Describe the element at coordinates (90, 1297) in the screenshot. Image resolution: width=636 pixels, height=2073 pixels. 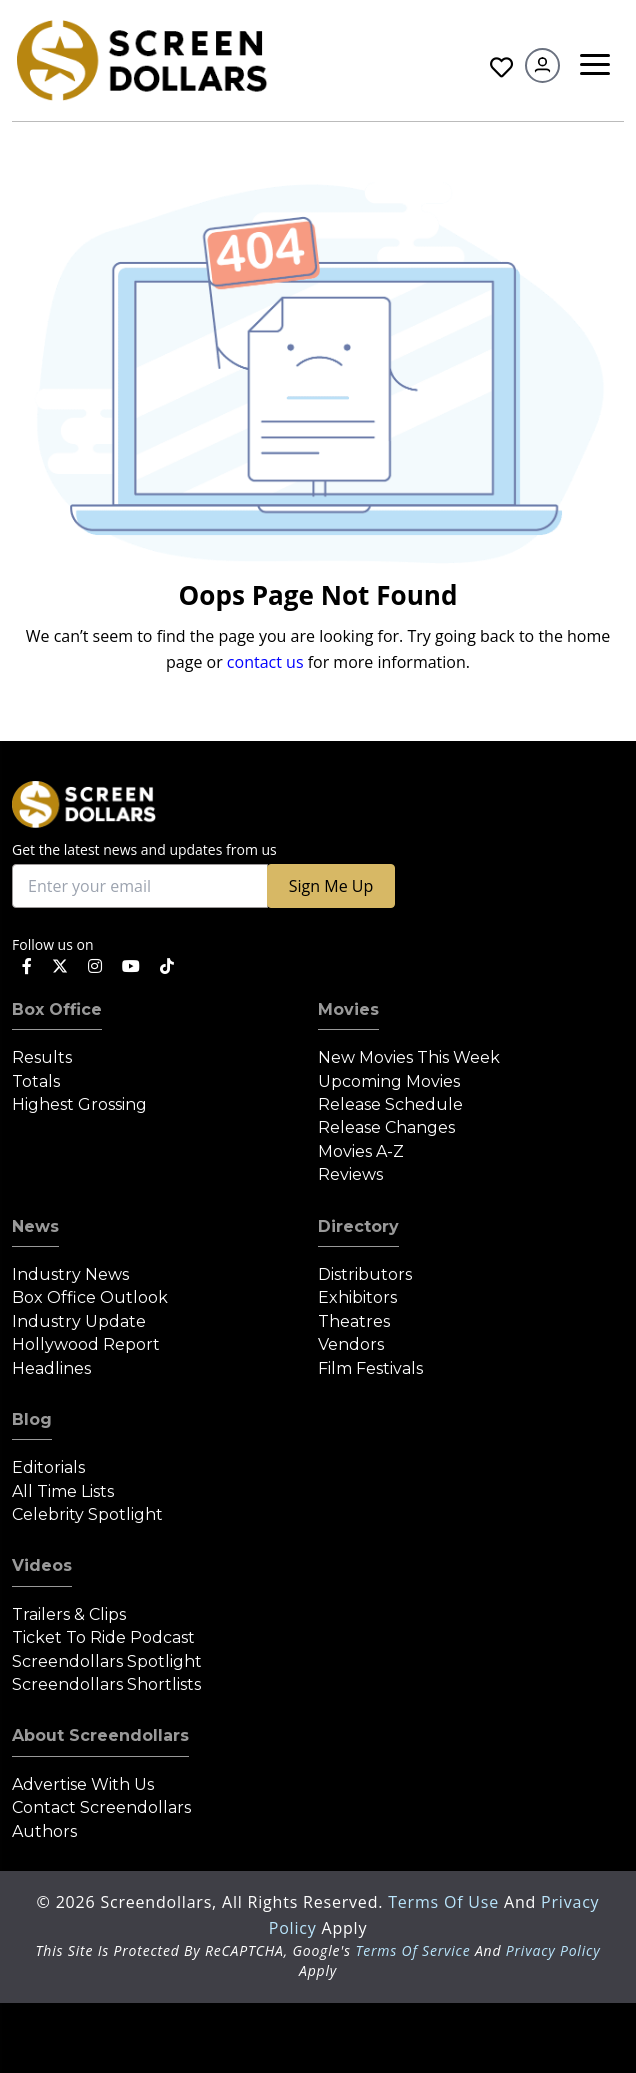
I see `Box Office Outlook` at that location.